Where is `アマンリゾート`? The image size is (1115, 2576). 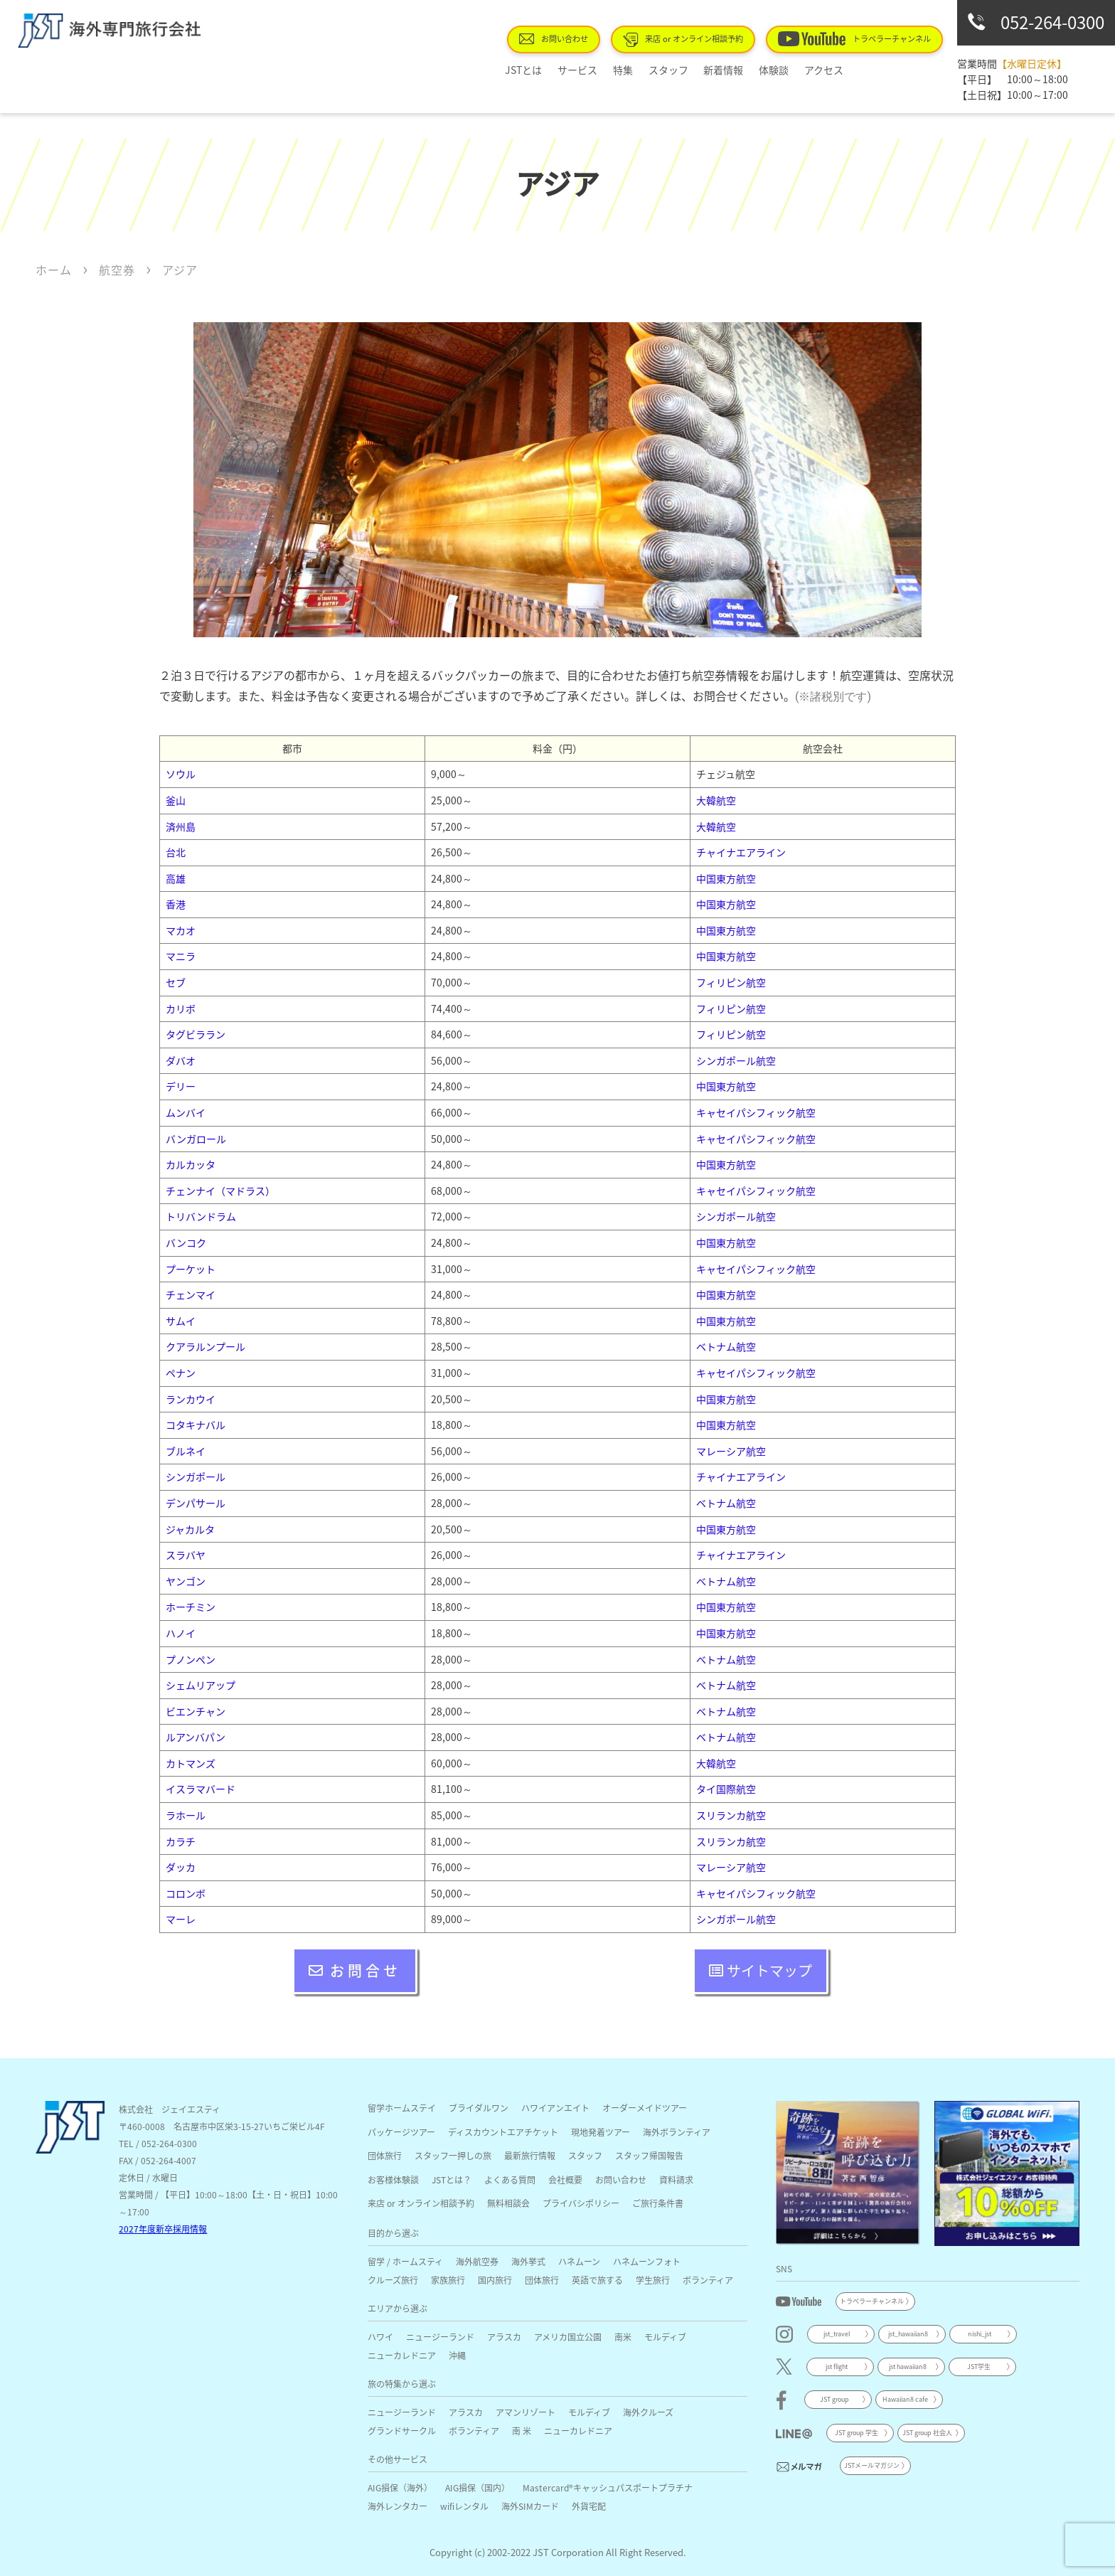 アマンリゾート is located at coordinates (525, 2412).